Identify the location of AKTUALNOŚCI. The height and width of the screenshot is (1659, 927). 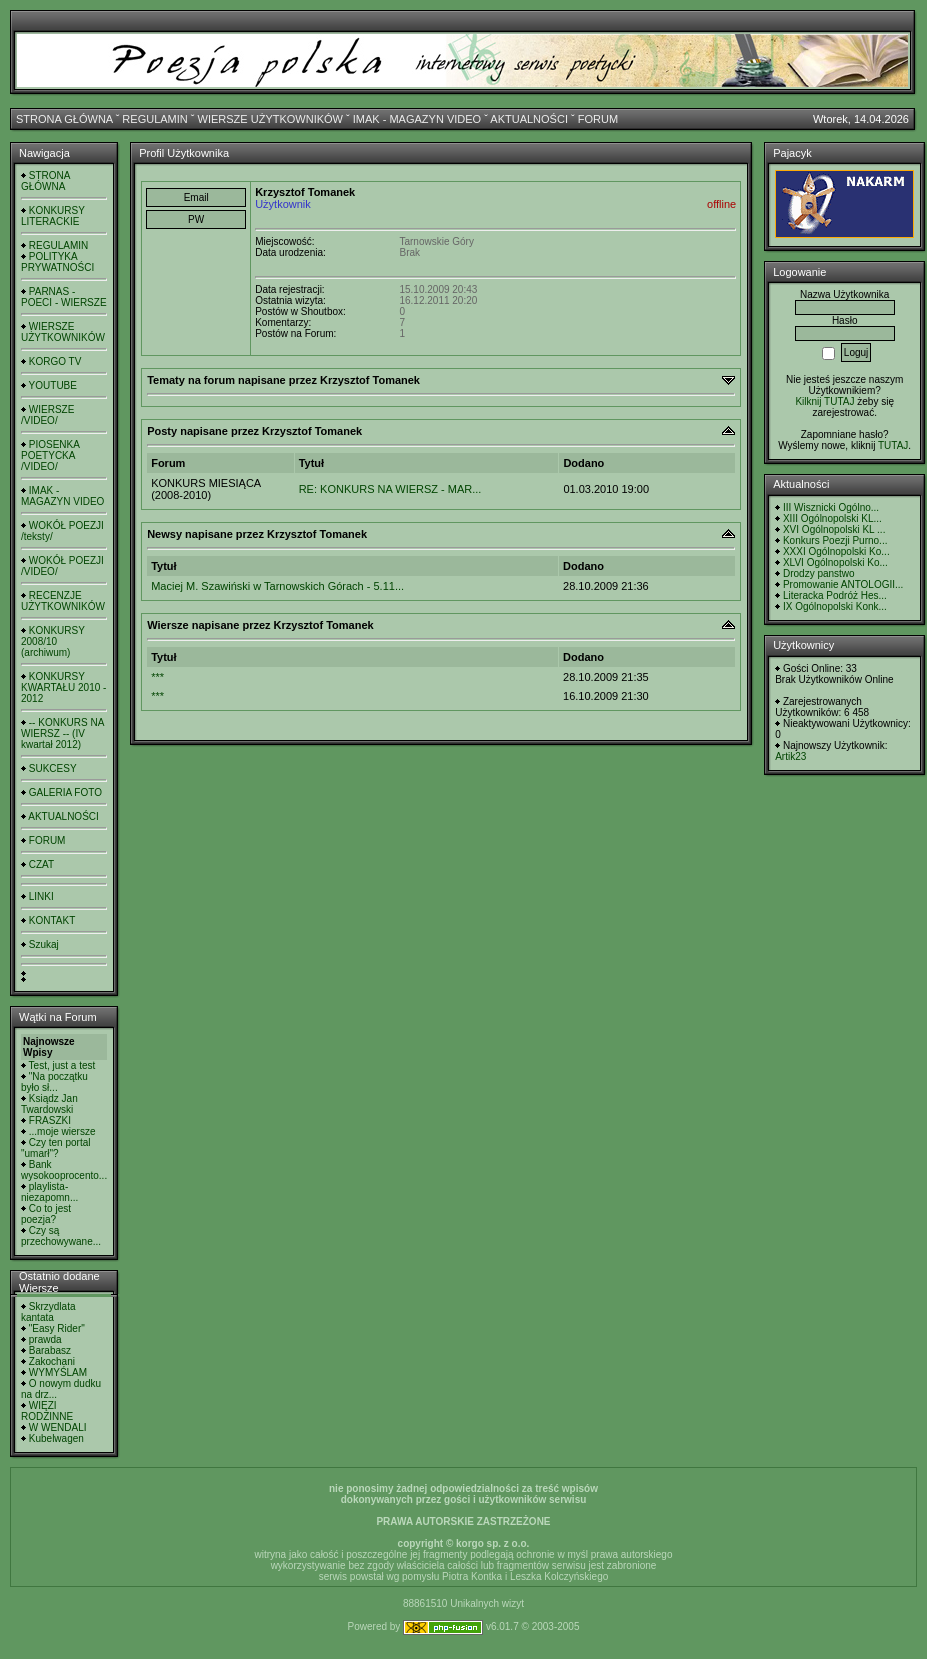
(529, 119).